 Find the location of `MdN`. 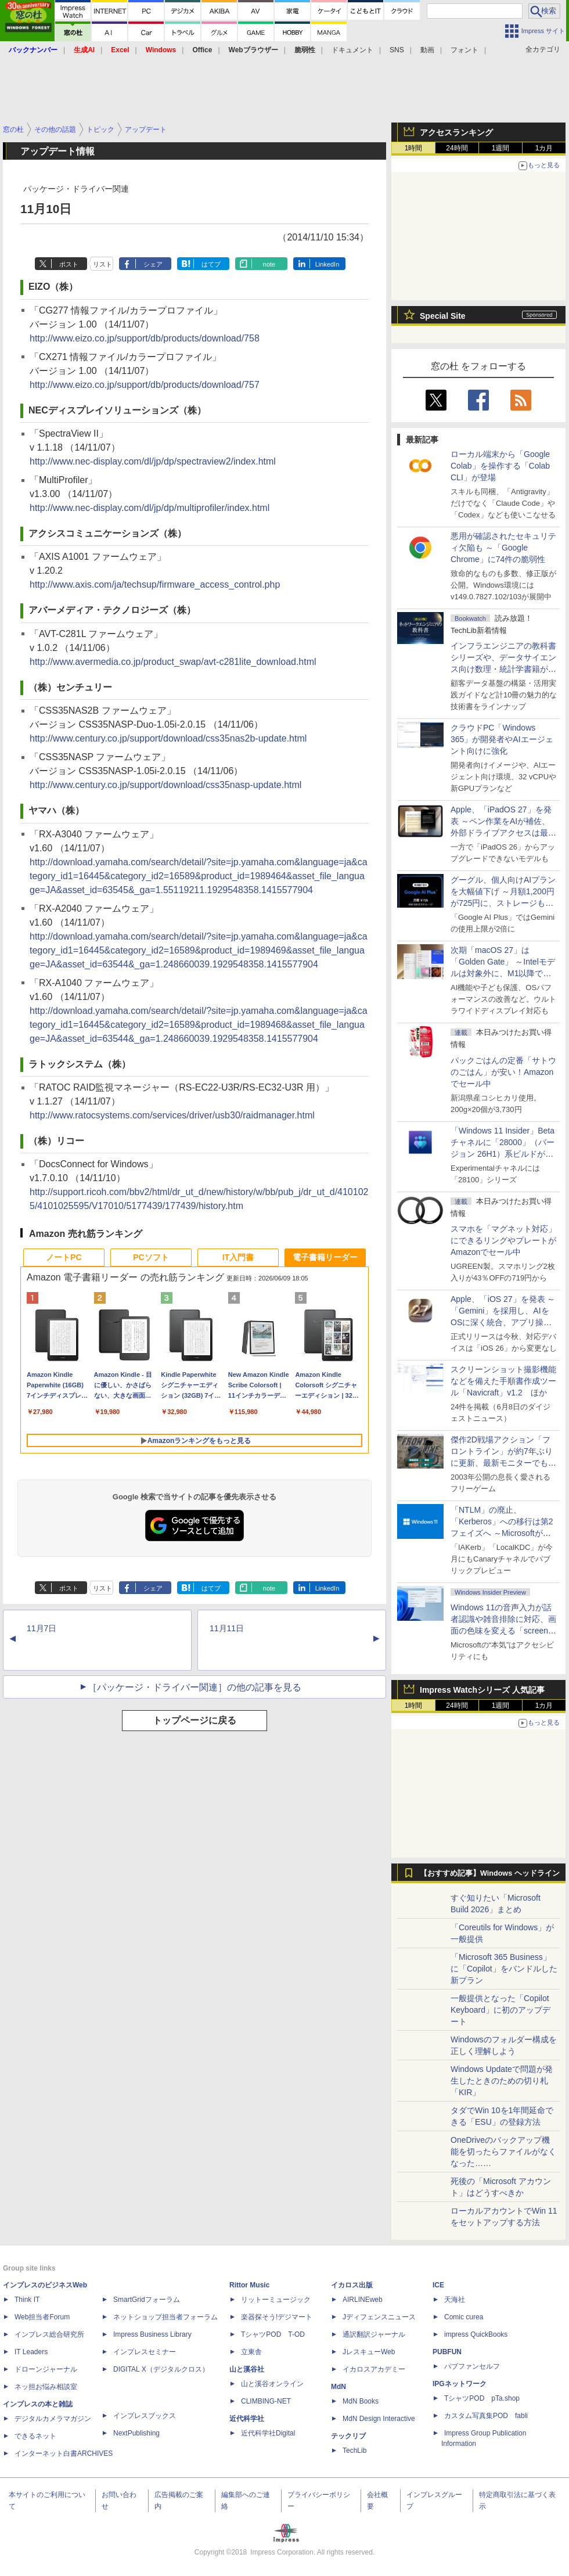

MdN is located at coordinates (338, 2387).